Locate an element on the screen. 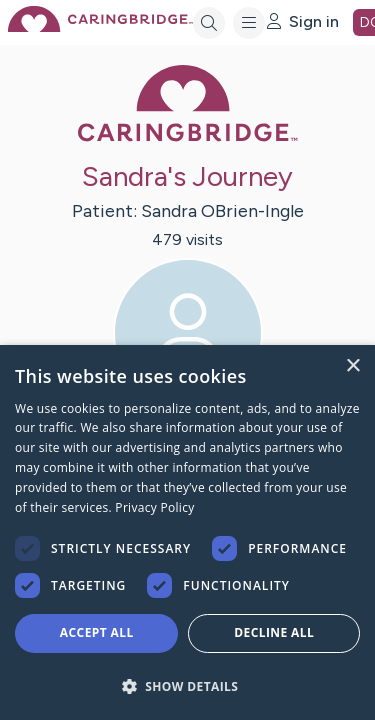  × [button] is located at coordinates (352, 366).